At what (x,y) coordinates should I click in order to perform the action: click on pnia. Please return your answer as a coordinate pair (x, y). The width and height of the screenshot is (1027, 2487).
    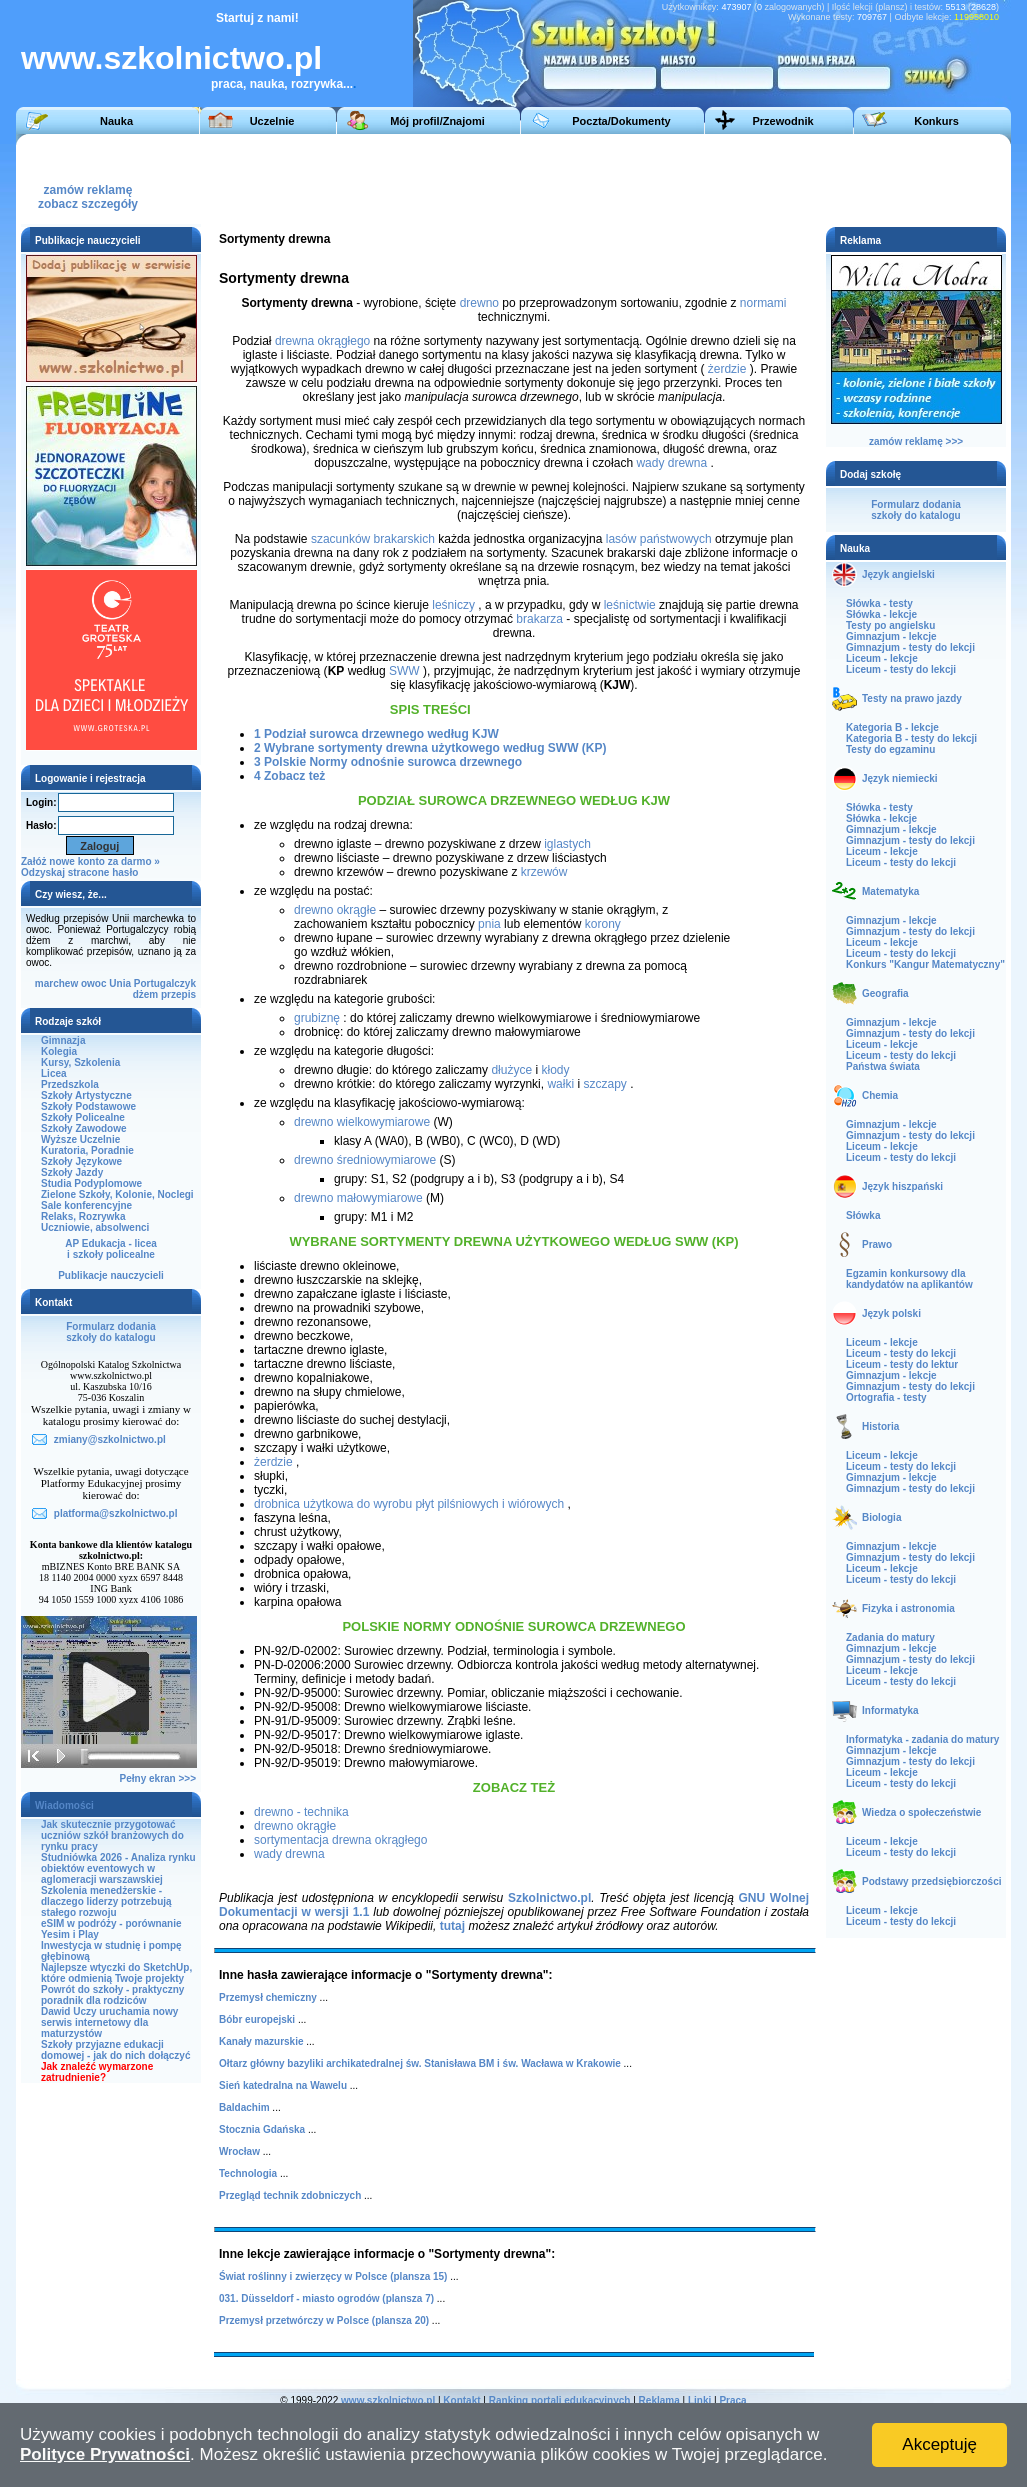
    Looking at the image, I should click on (489, 924).